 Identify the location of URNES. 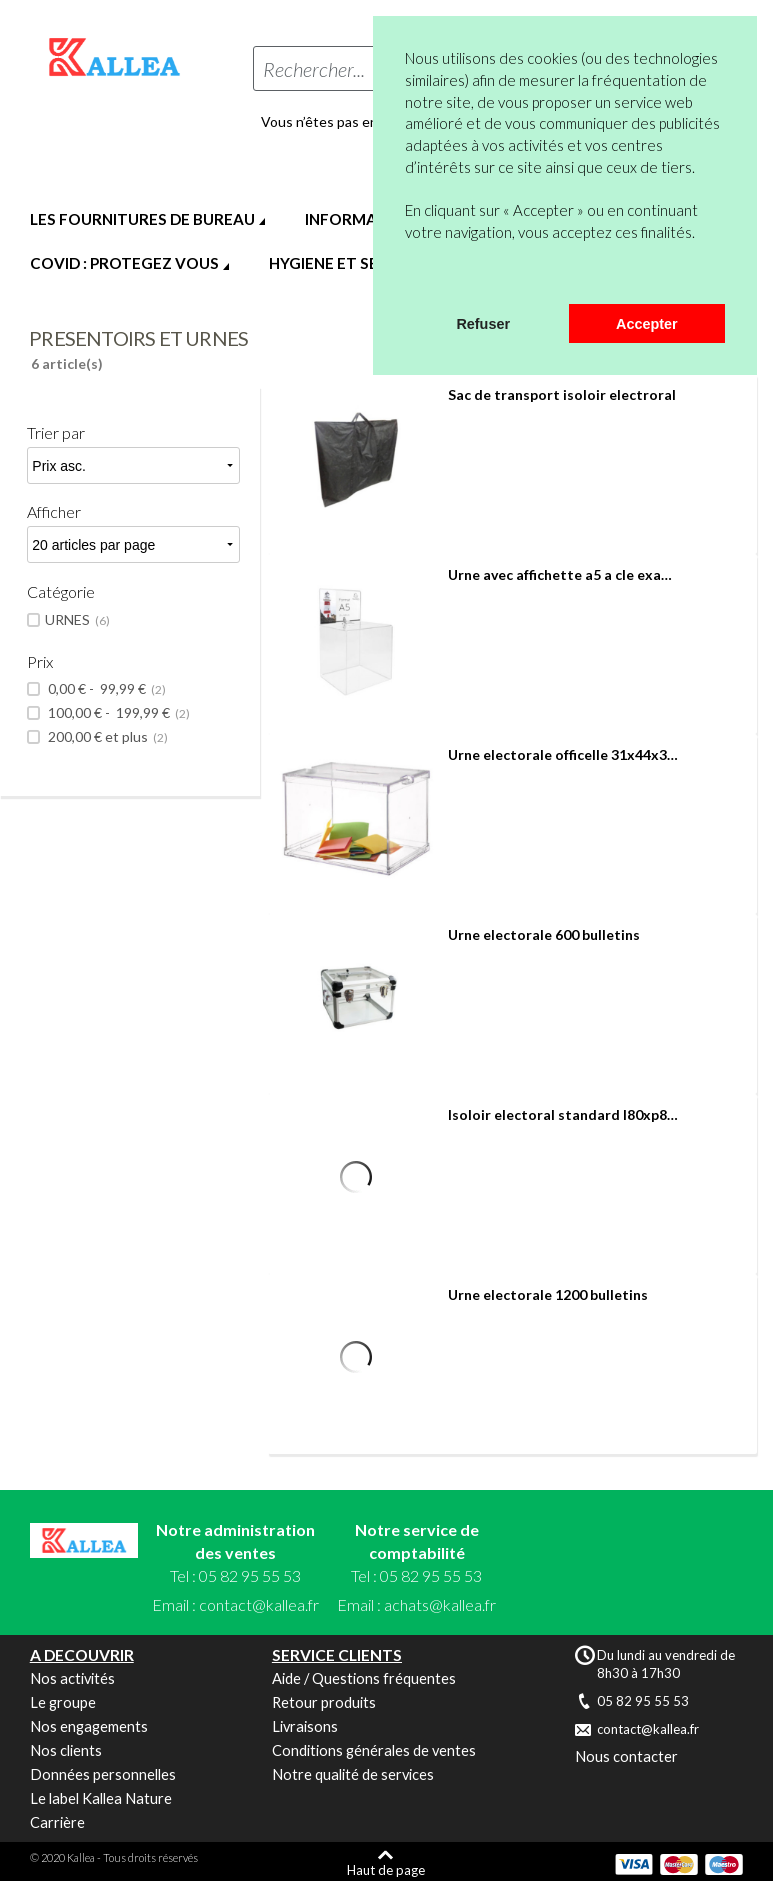
(77, 620).